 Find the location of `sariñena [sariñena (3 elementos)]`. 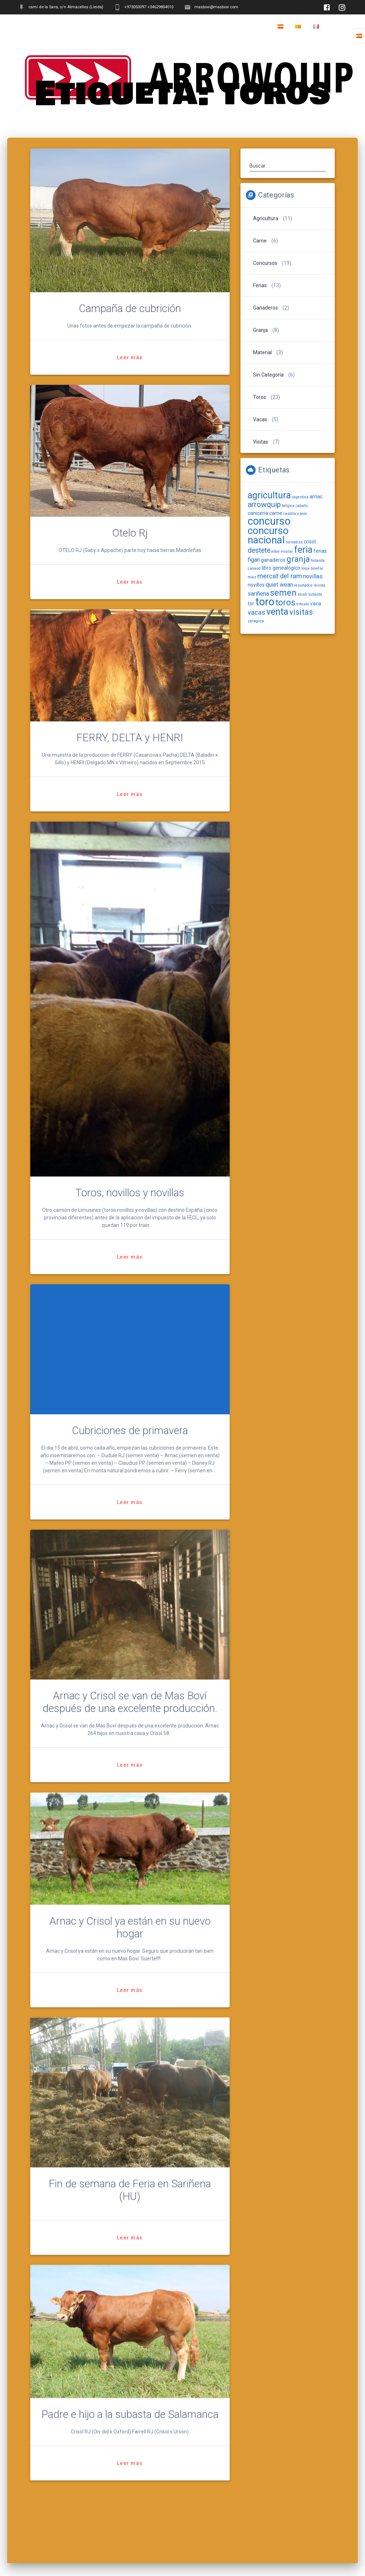

sariñena [sariñena (3 elementos)] is located at coordinates (258, 593).